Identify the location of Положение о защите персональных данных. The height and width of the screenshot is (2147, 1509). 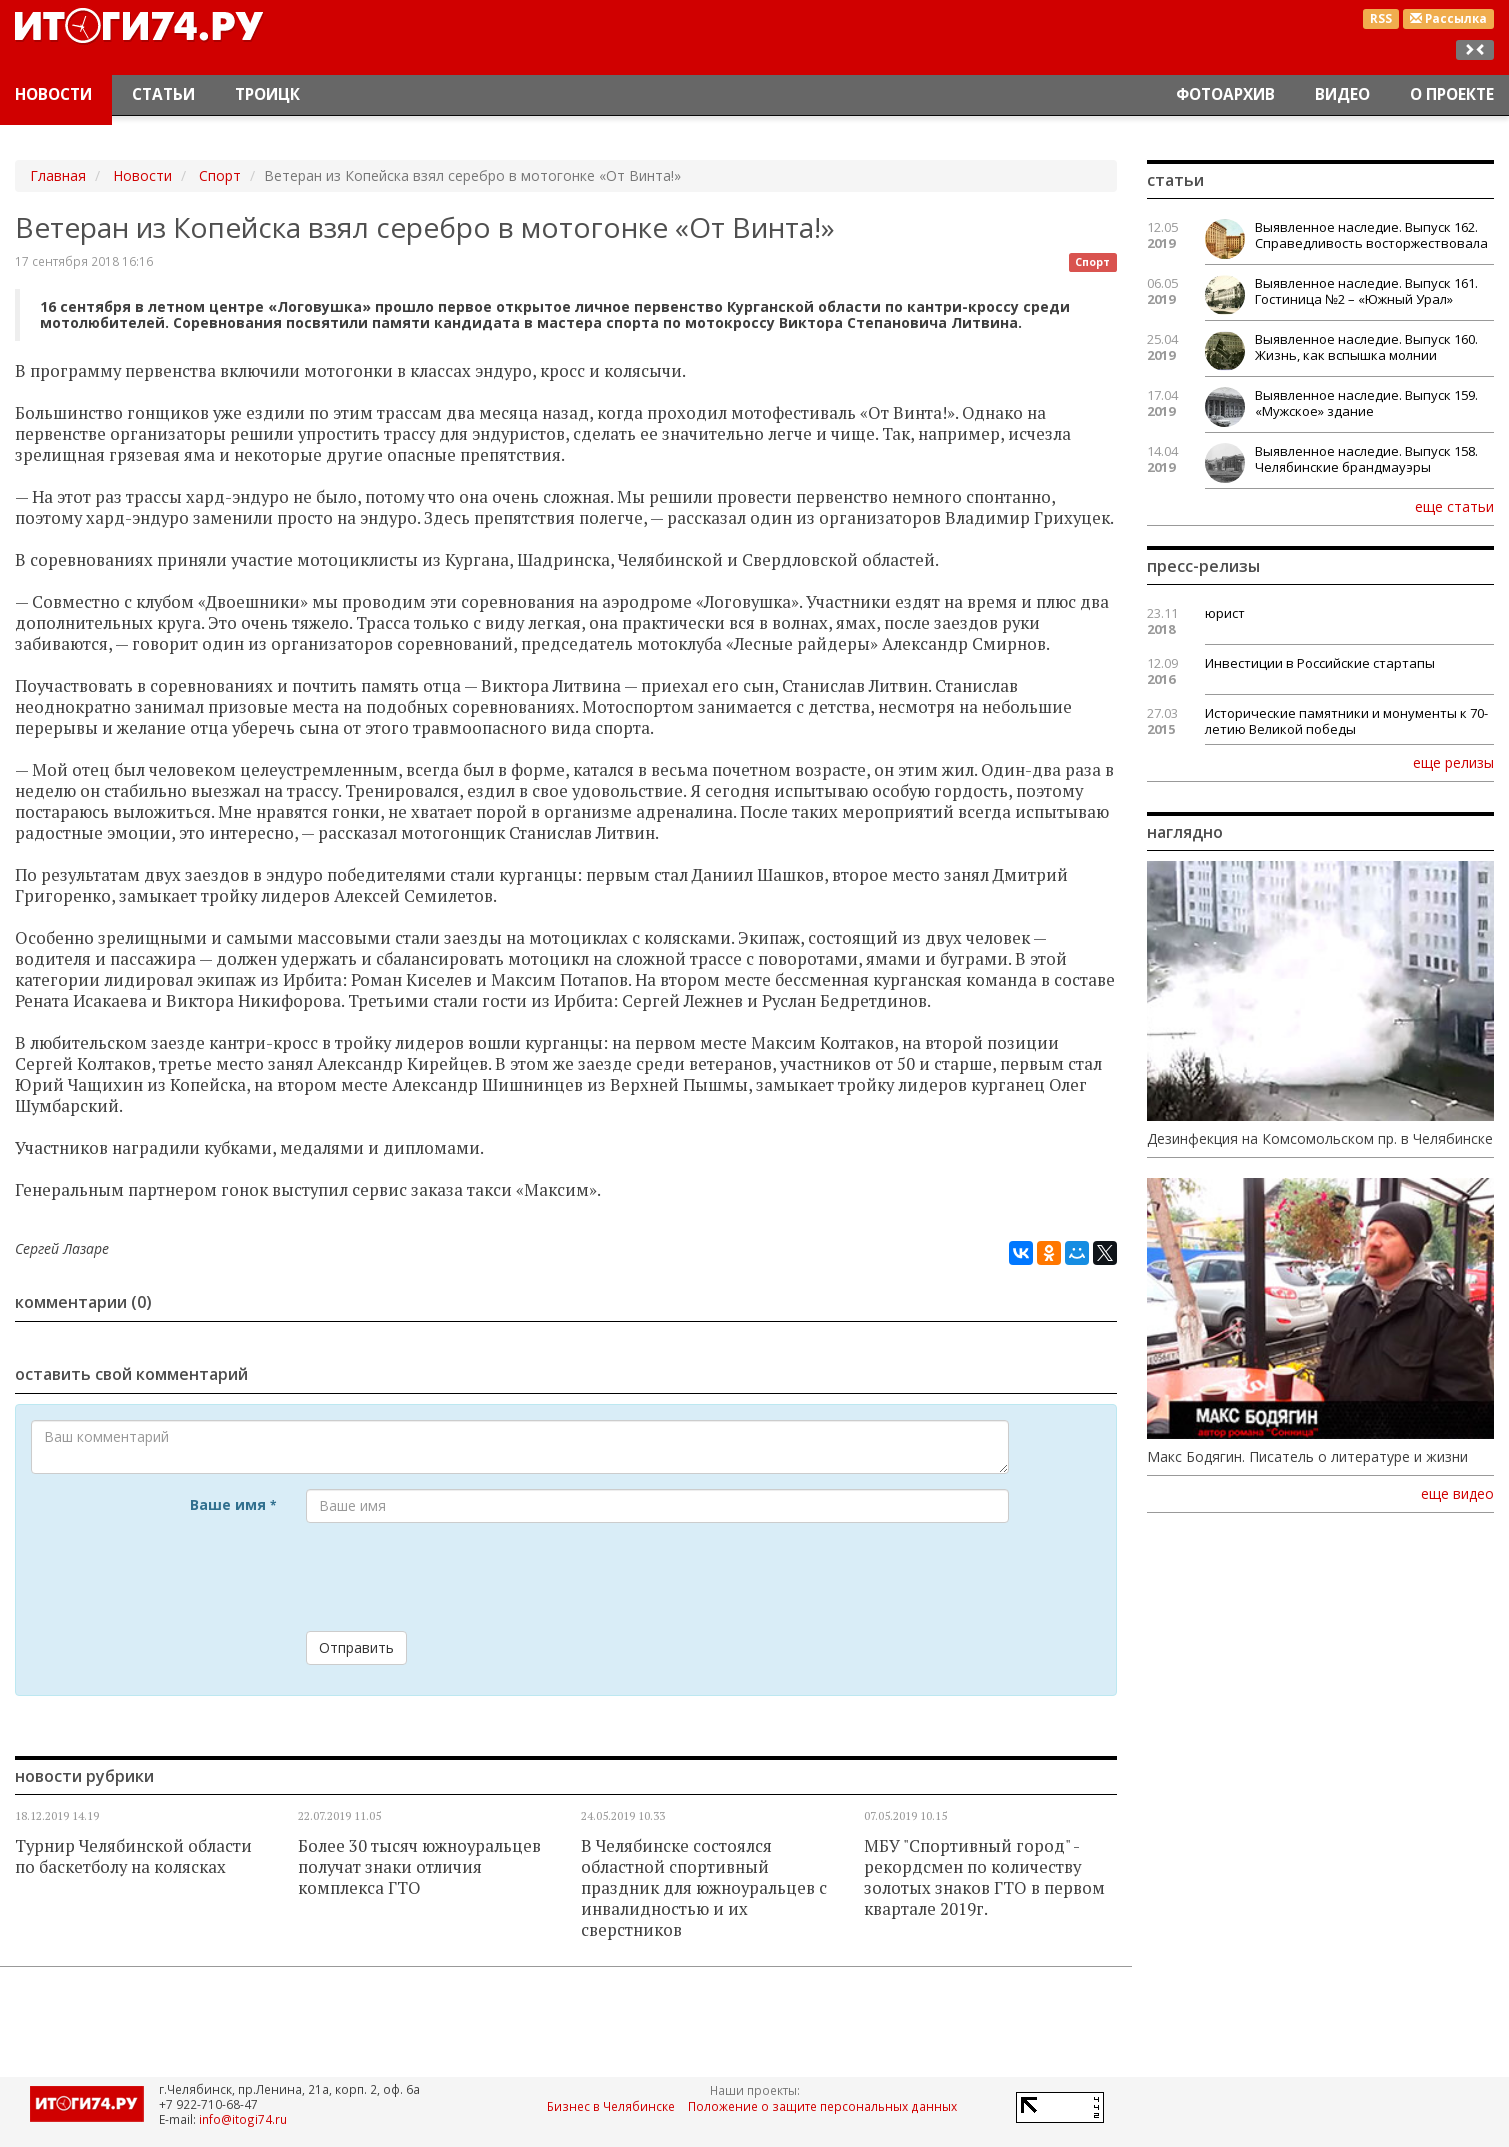
(822, 2106).